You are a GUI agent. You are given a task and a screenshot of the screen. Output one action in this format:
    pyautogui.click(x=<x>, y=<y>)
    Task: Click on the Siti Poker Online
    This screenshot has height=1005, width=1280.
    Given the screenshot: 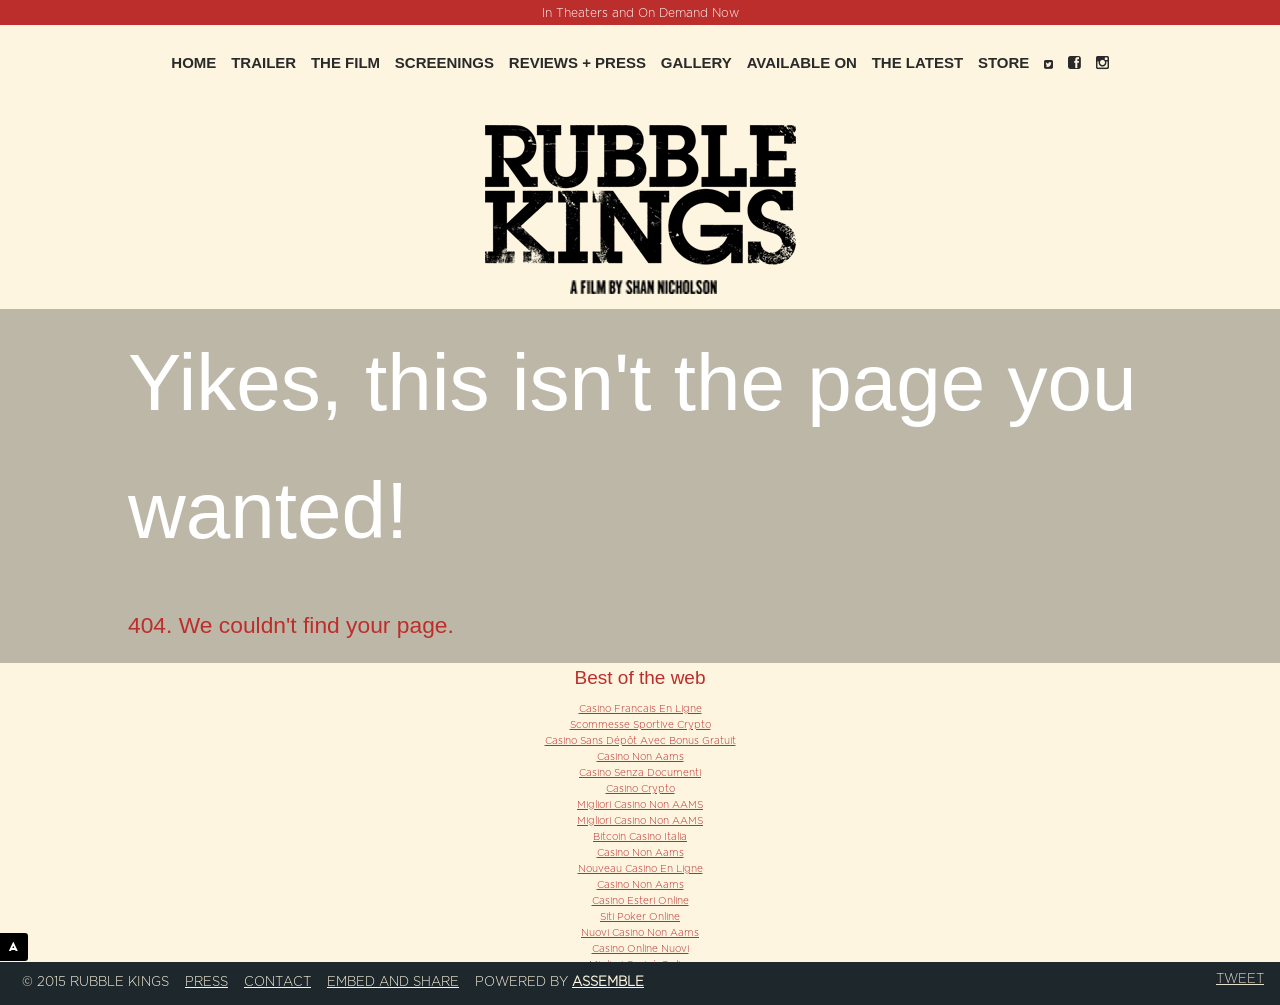 What is the action you would take?
    pyautogui.click(x=640, y=917)
    